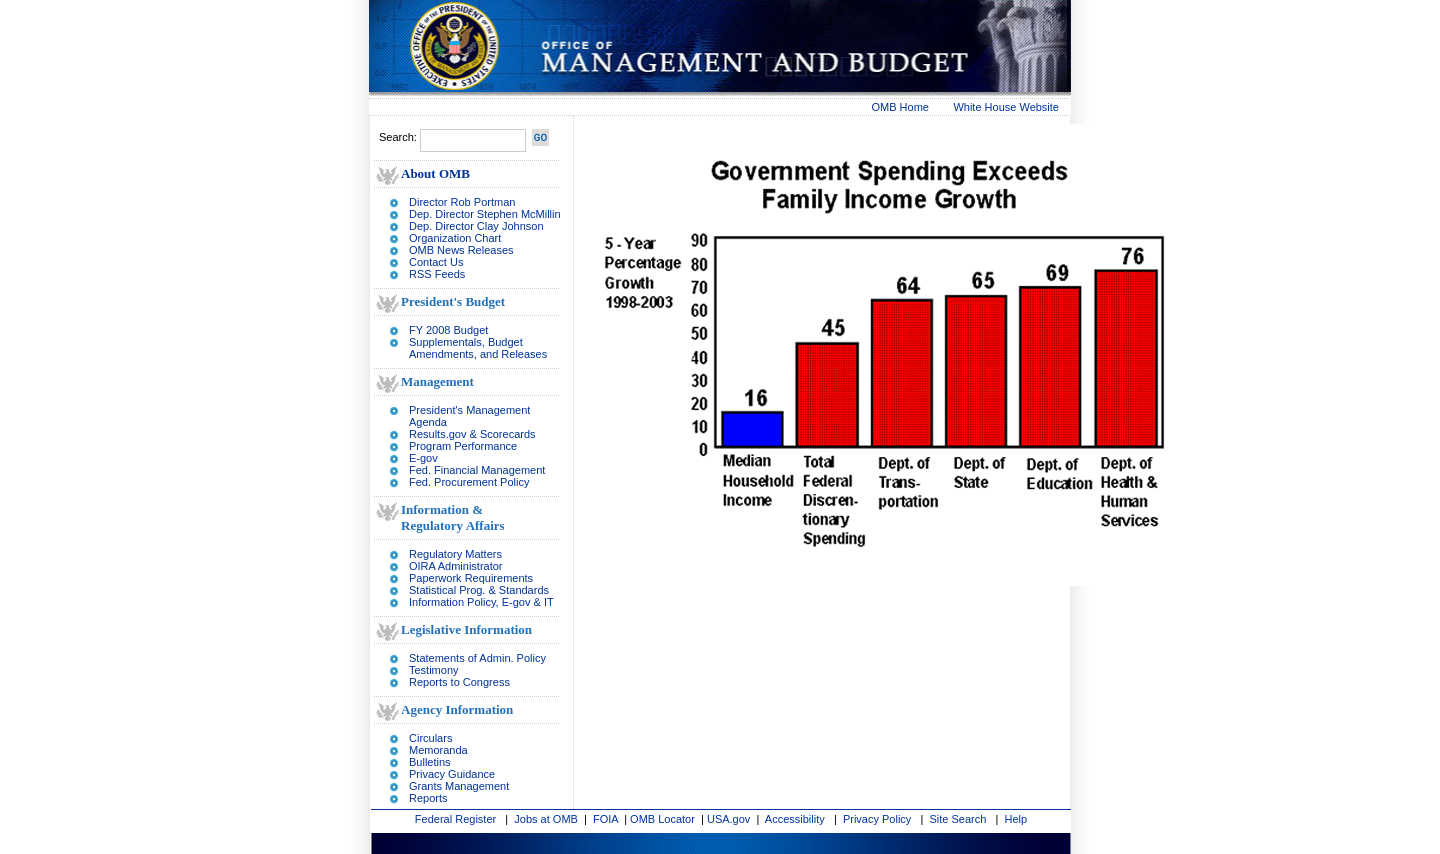 Image resolution: width=1440 pixels, height=854 pixels. I want to click on Program Performance, so click(463, 446).